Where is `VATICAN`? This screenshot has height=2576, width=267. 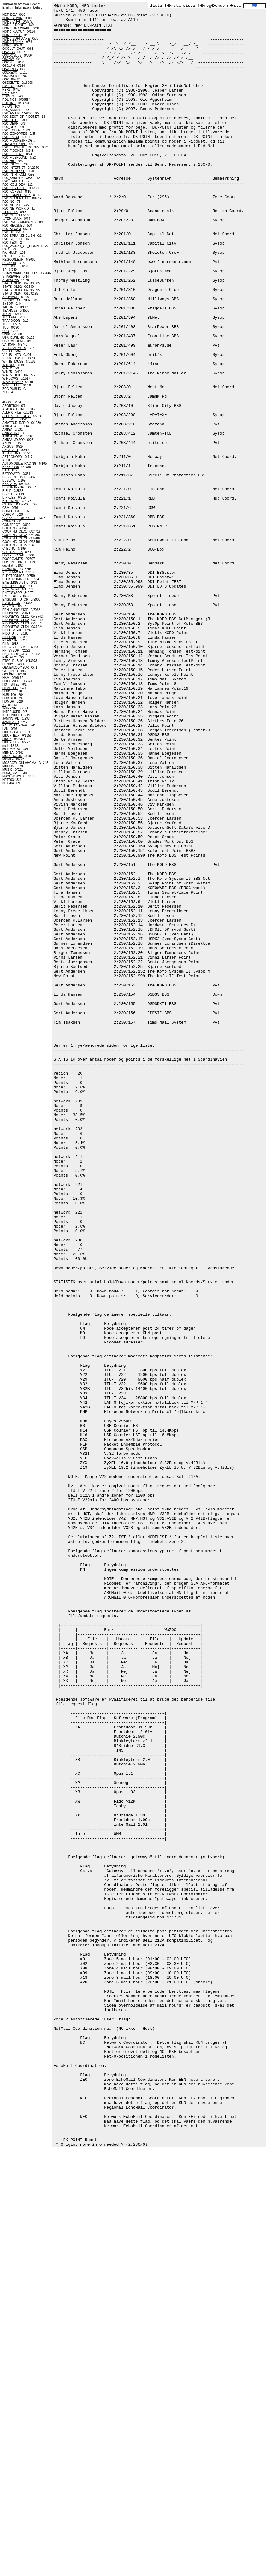
VATICAN is located at coordinates (8, 344).